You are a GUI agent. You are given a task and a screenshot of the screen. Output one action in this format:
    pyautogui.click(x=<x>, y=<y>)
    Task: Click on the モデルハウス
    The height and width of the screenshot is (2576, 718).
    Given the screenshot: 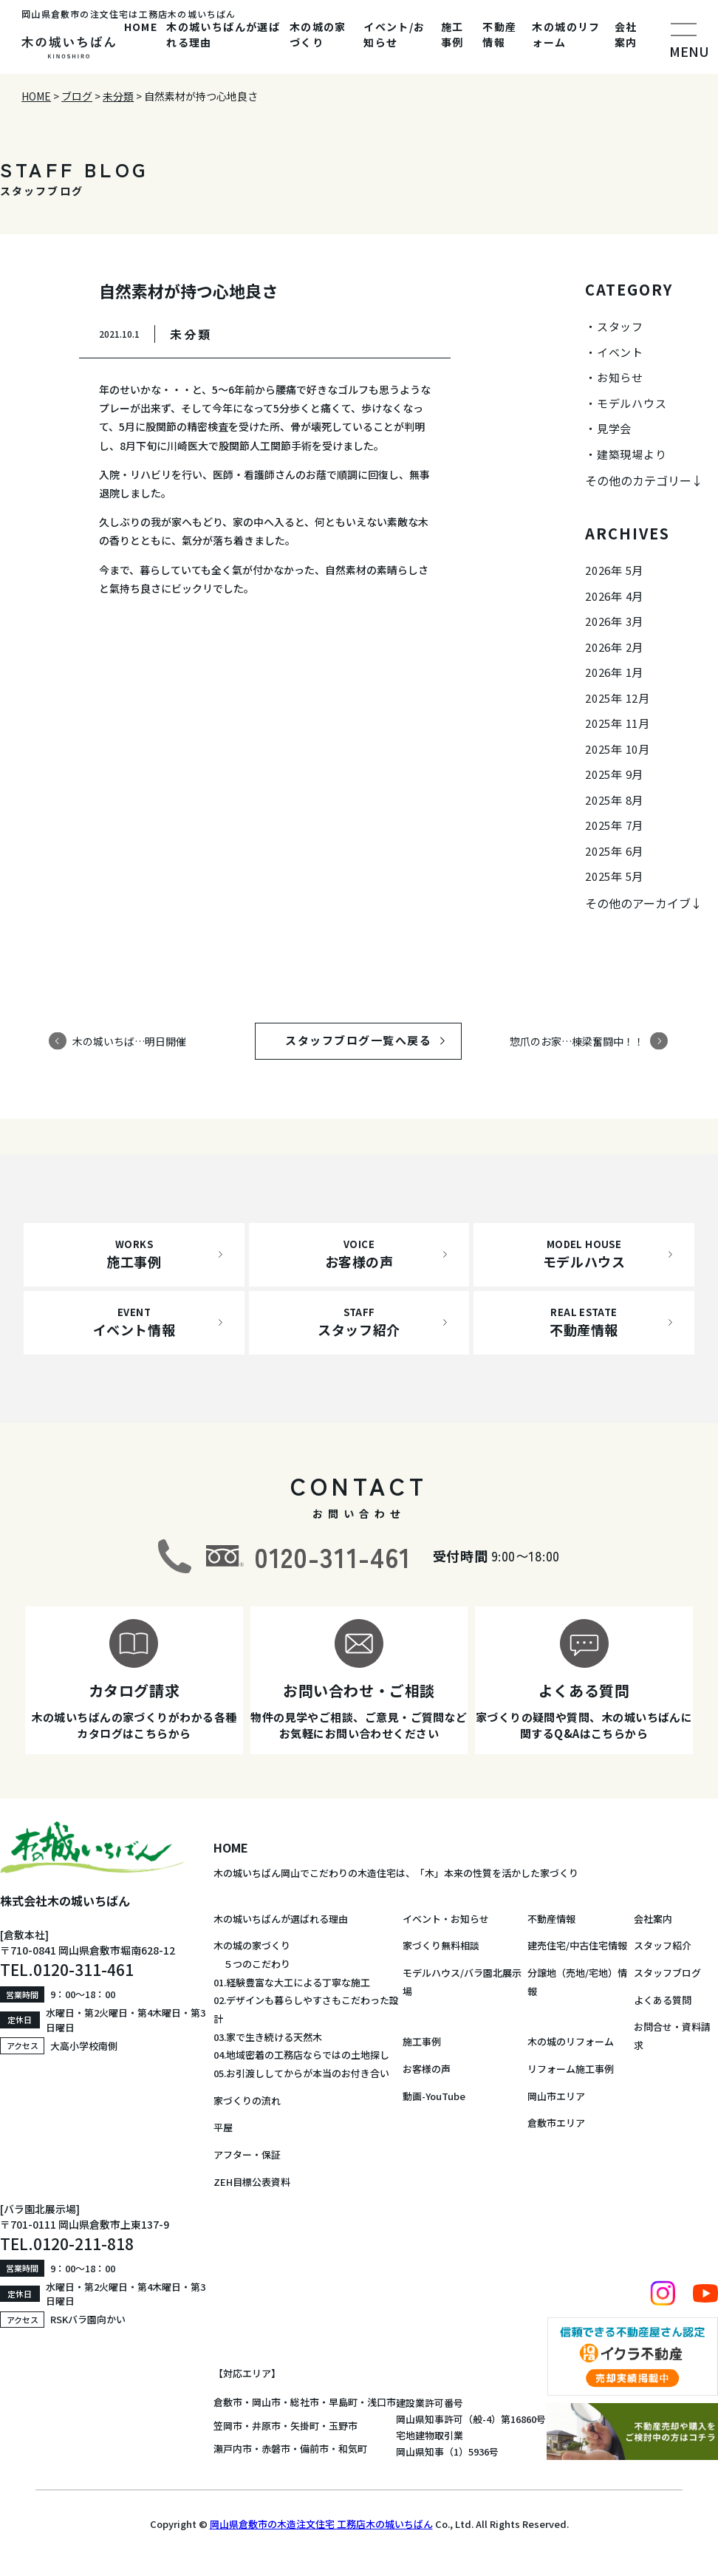 What is the action you would take?
    pyautogui.click(x=632, y=403)
    